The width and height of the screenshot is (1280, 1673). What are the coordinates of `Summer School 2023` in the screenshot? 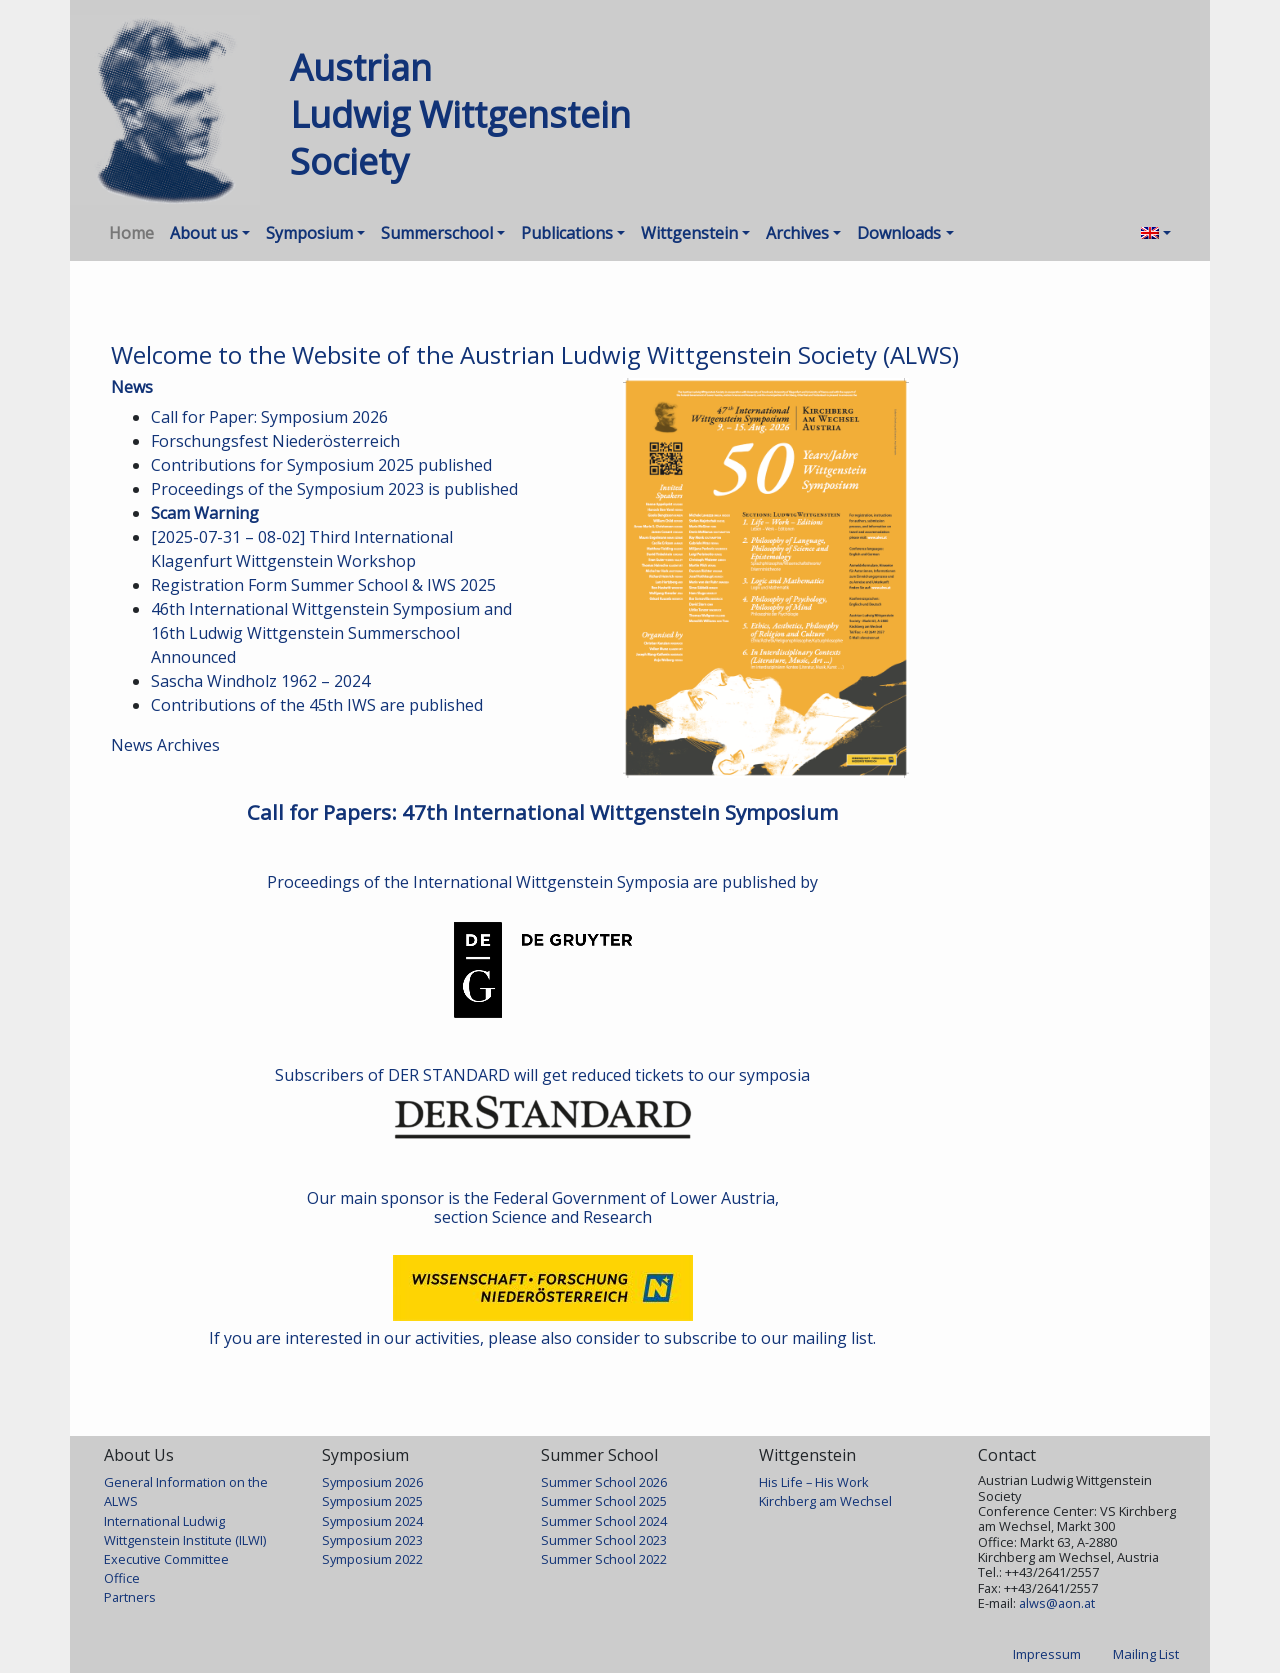 It's located at (604, 1540).